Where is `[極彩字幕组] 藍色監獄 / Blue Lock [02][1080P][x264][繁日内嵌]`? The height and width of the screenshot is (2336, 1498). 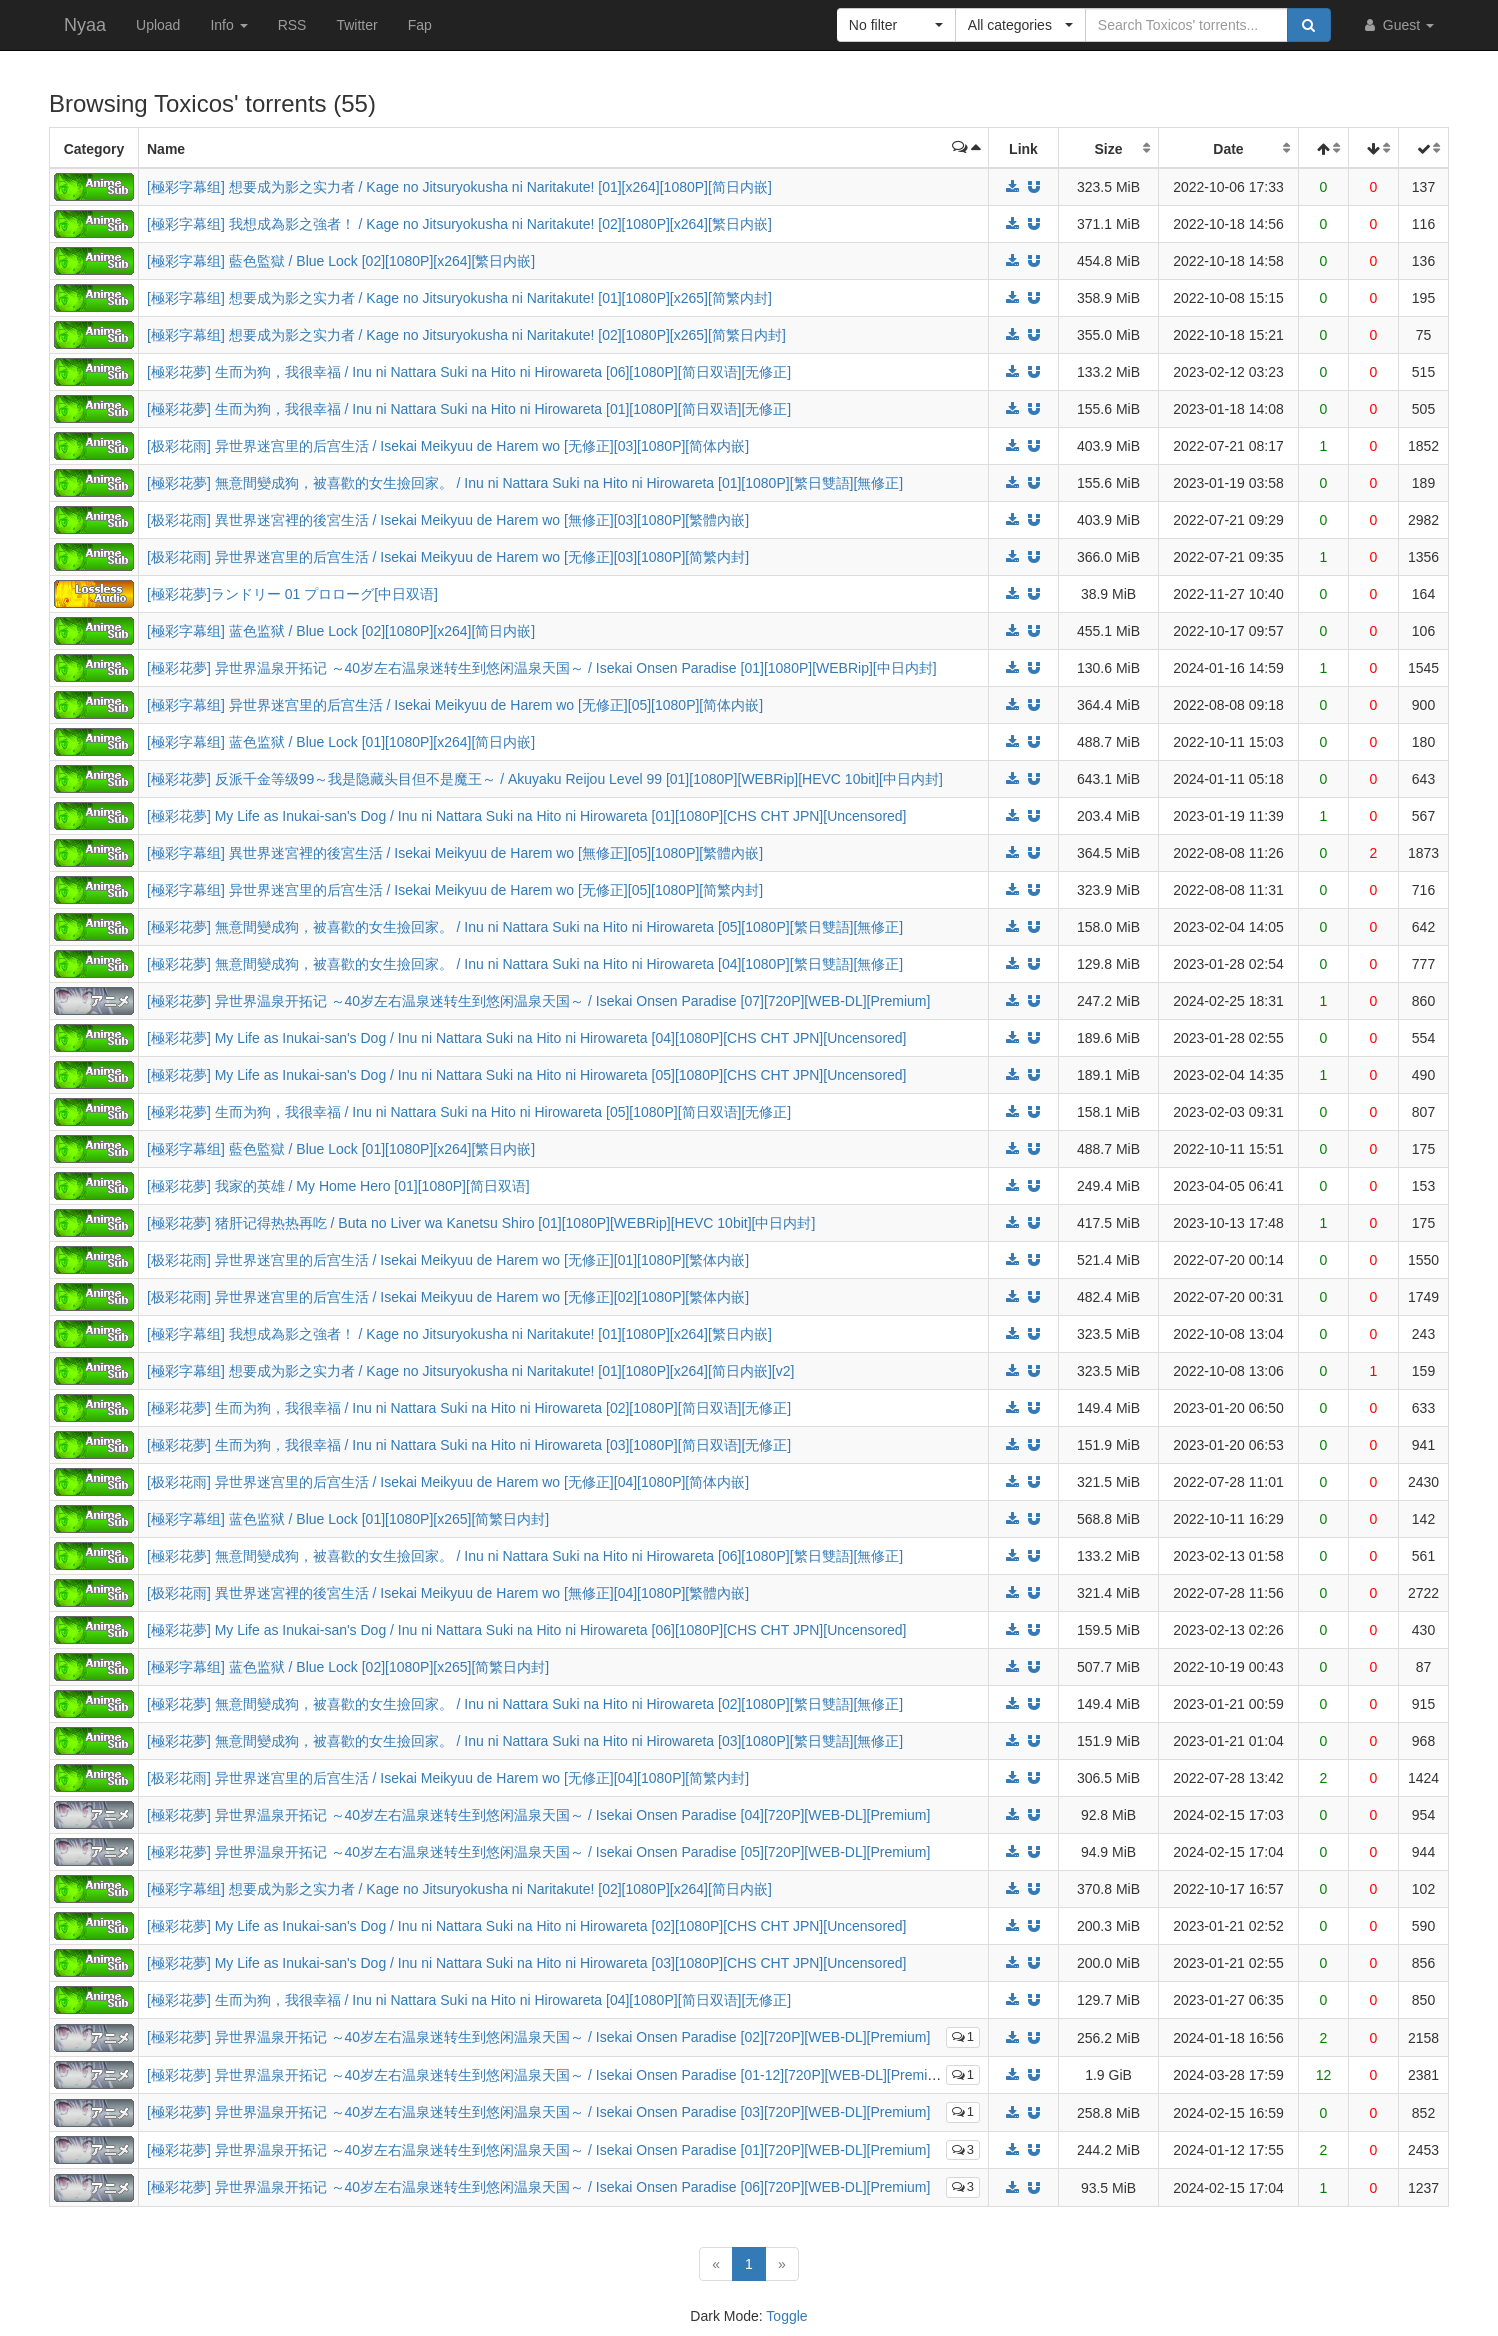 [極彩字幕组] 藍色監獄 / Blue Lock [02][1080P][x264][繁日内嵌] is located at coordinates (341, 261).